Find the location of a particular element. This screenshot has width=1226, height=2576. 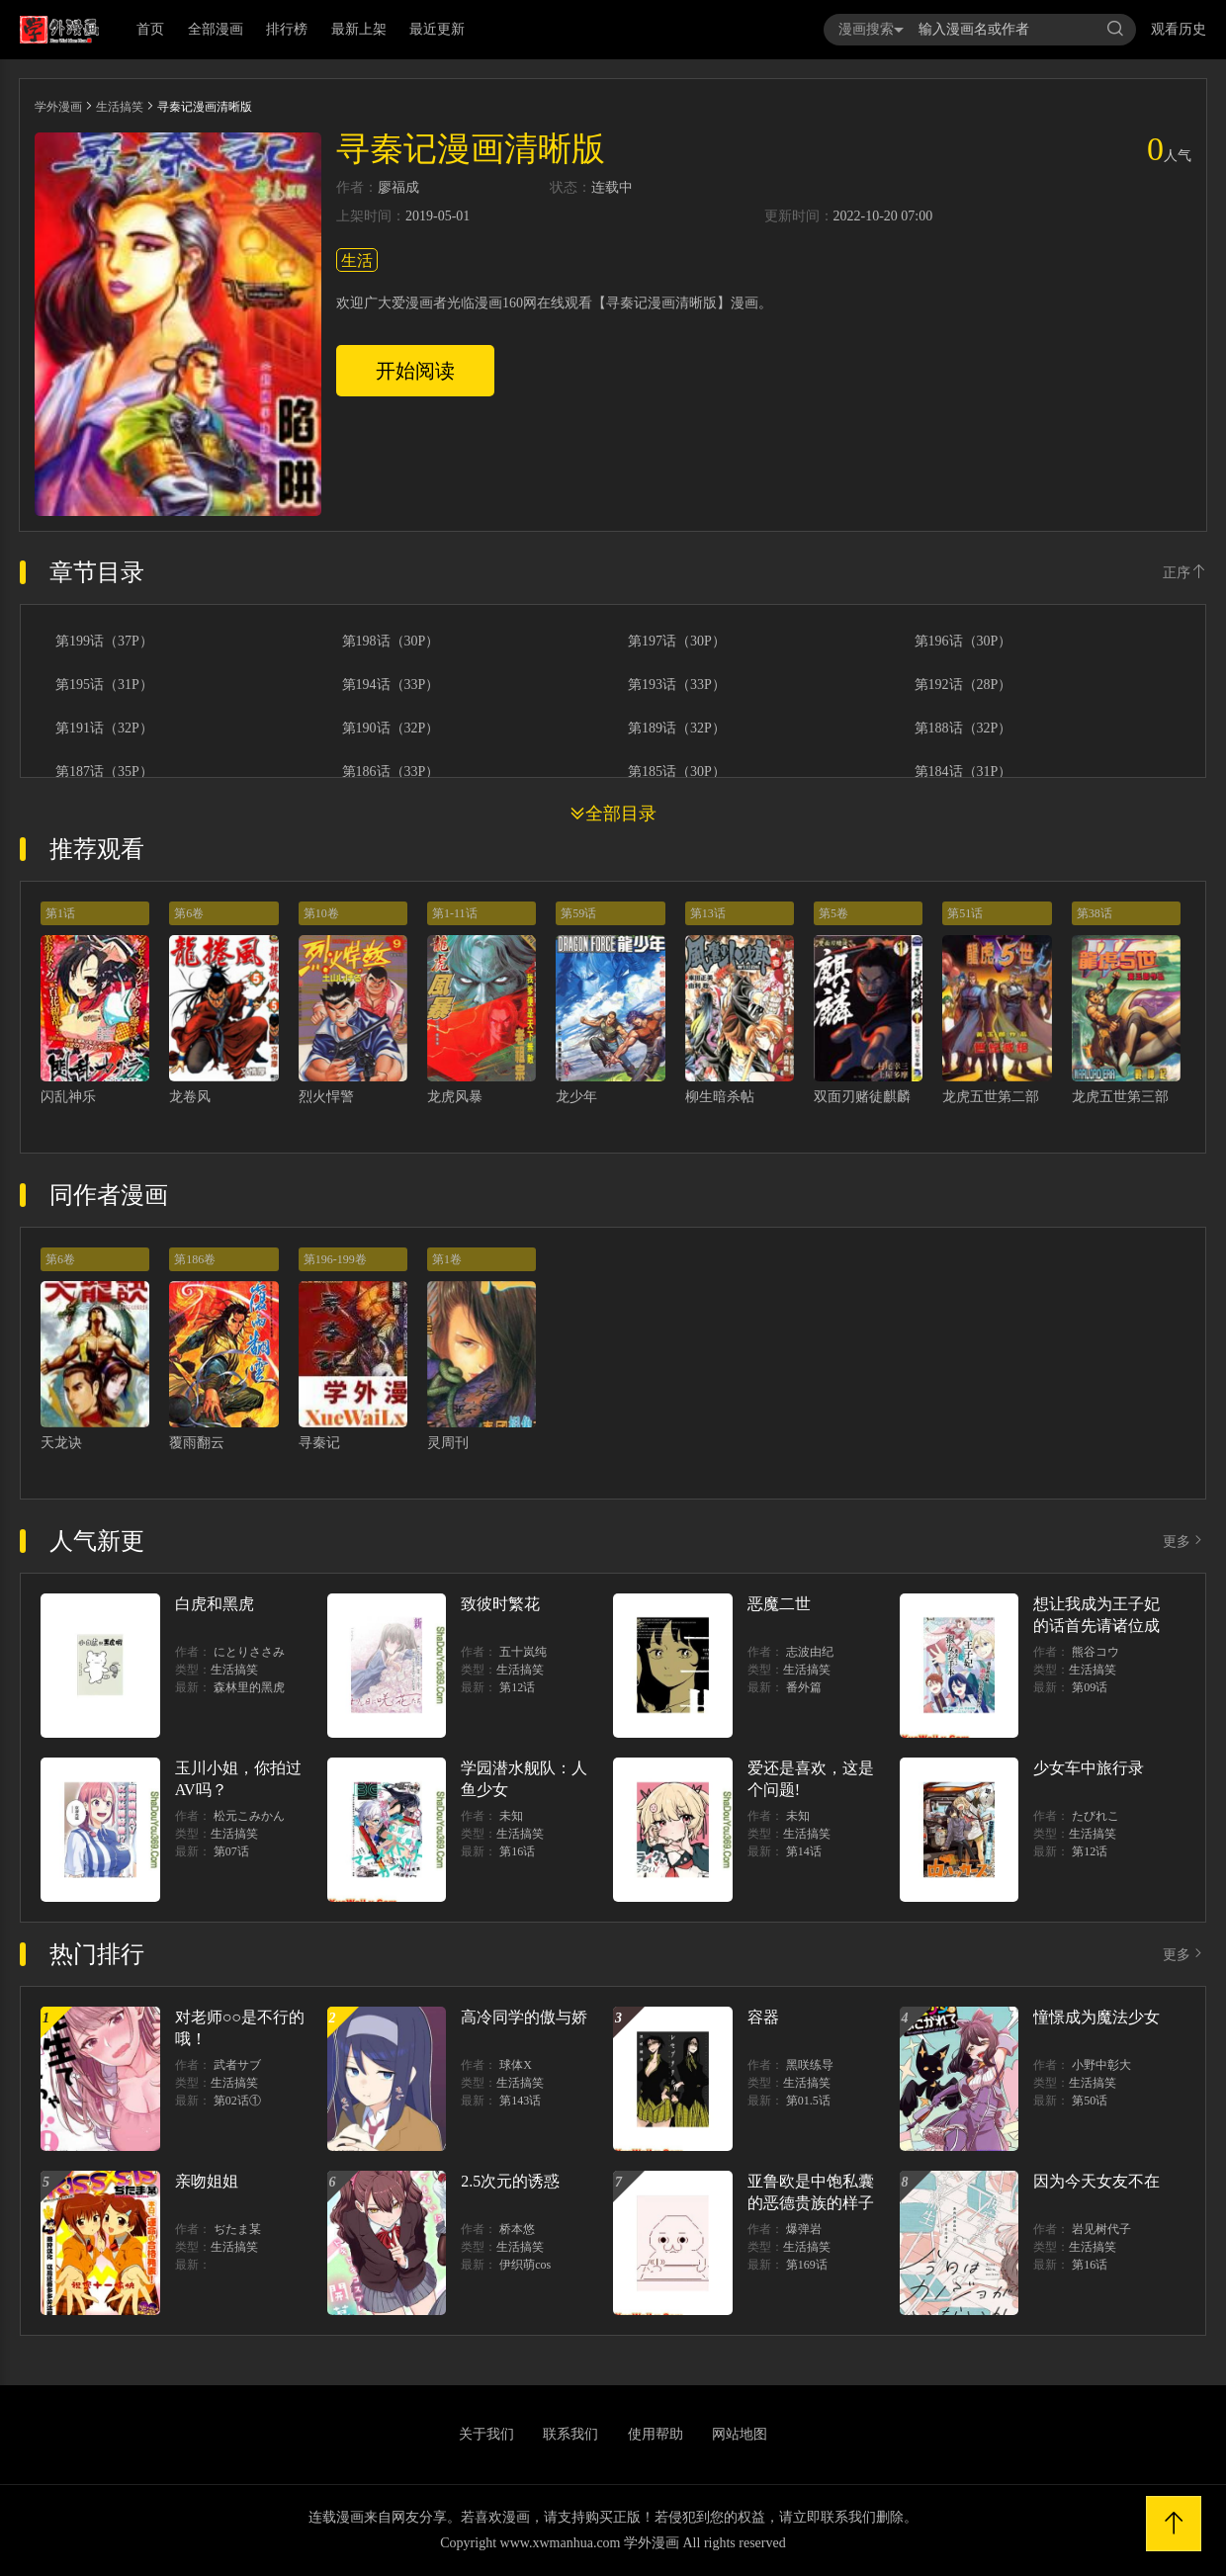

第189话（32P） is located at coordinates (677, 728).